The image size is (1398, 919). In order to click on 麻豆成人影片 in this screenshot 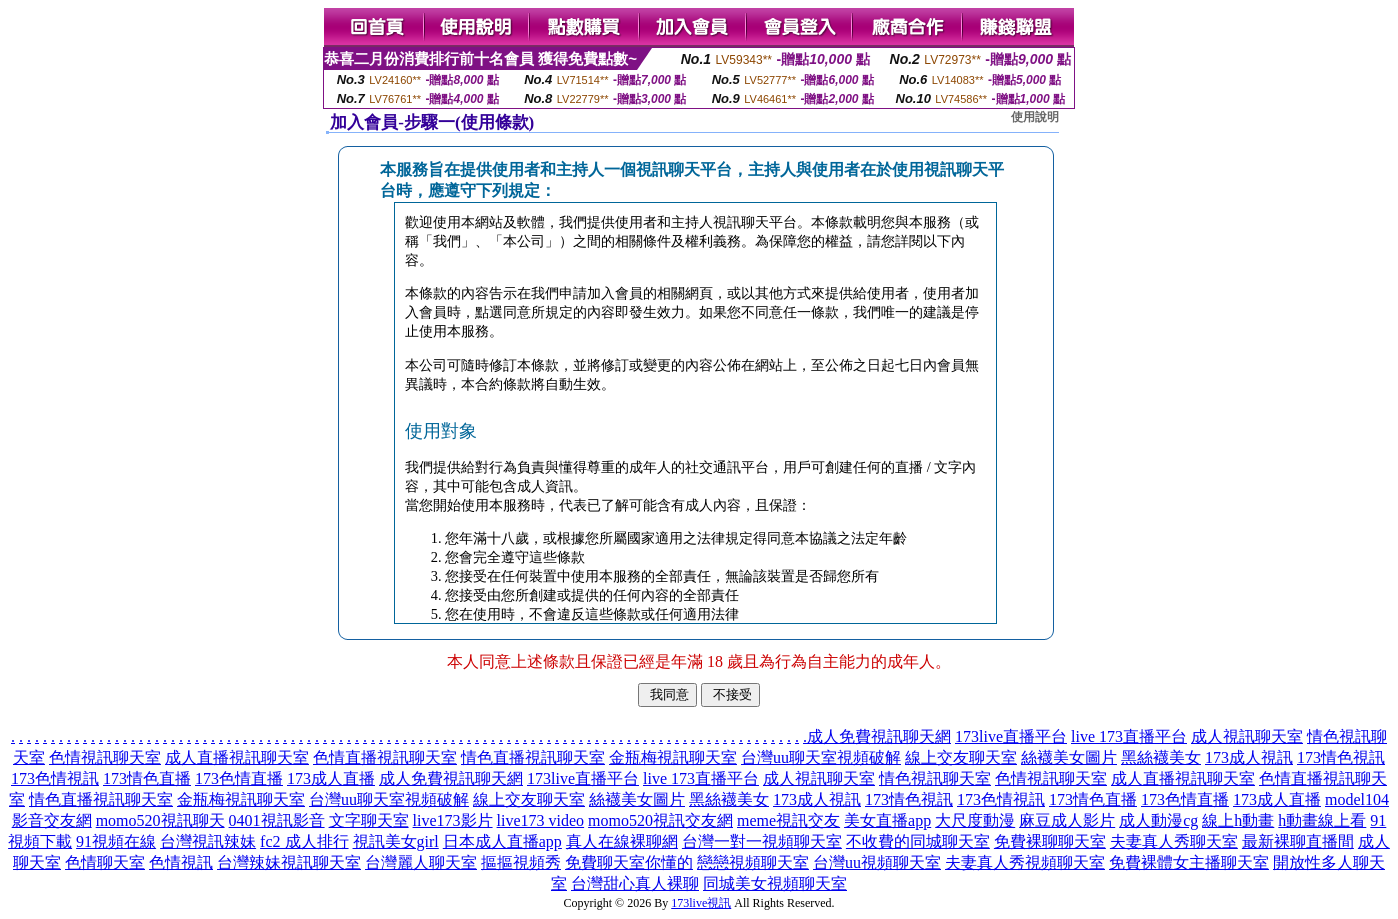, I will do `click(1067, 820)`.